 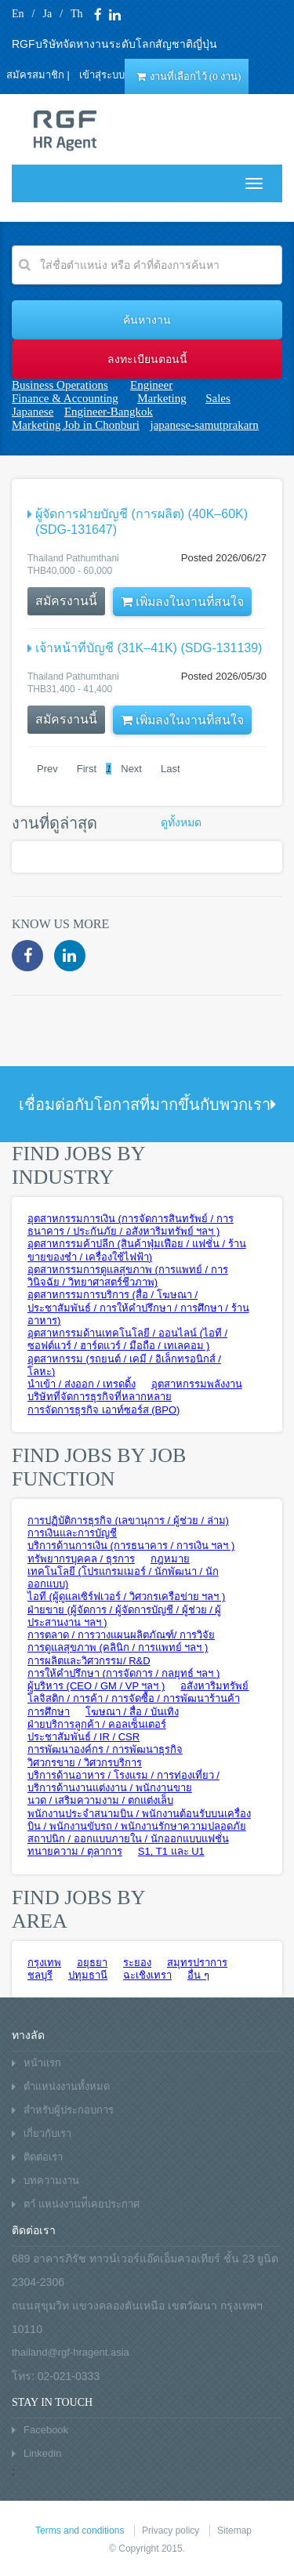 What do you see at coordinates (123, 1578) in the screenshot?
I see `เทคโนโลยี (โปรแกรมเมอร์ / นักพัฒนา / นักออกแบบ)` at bounding box center [123, 1578].